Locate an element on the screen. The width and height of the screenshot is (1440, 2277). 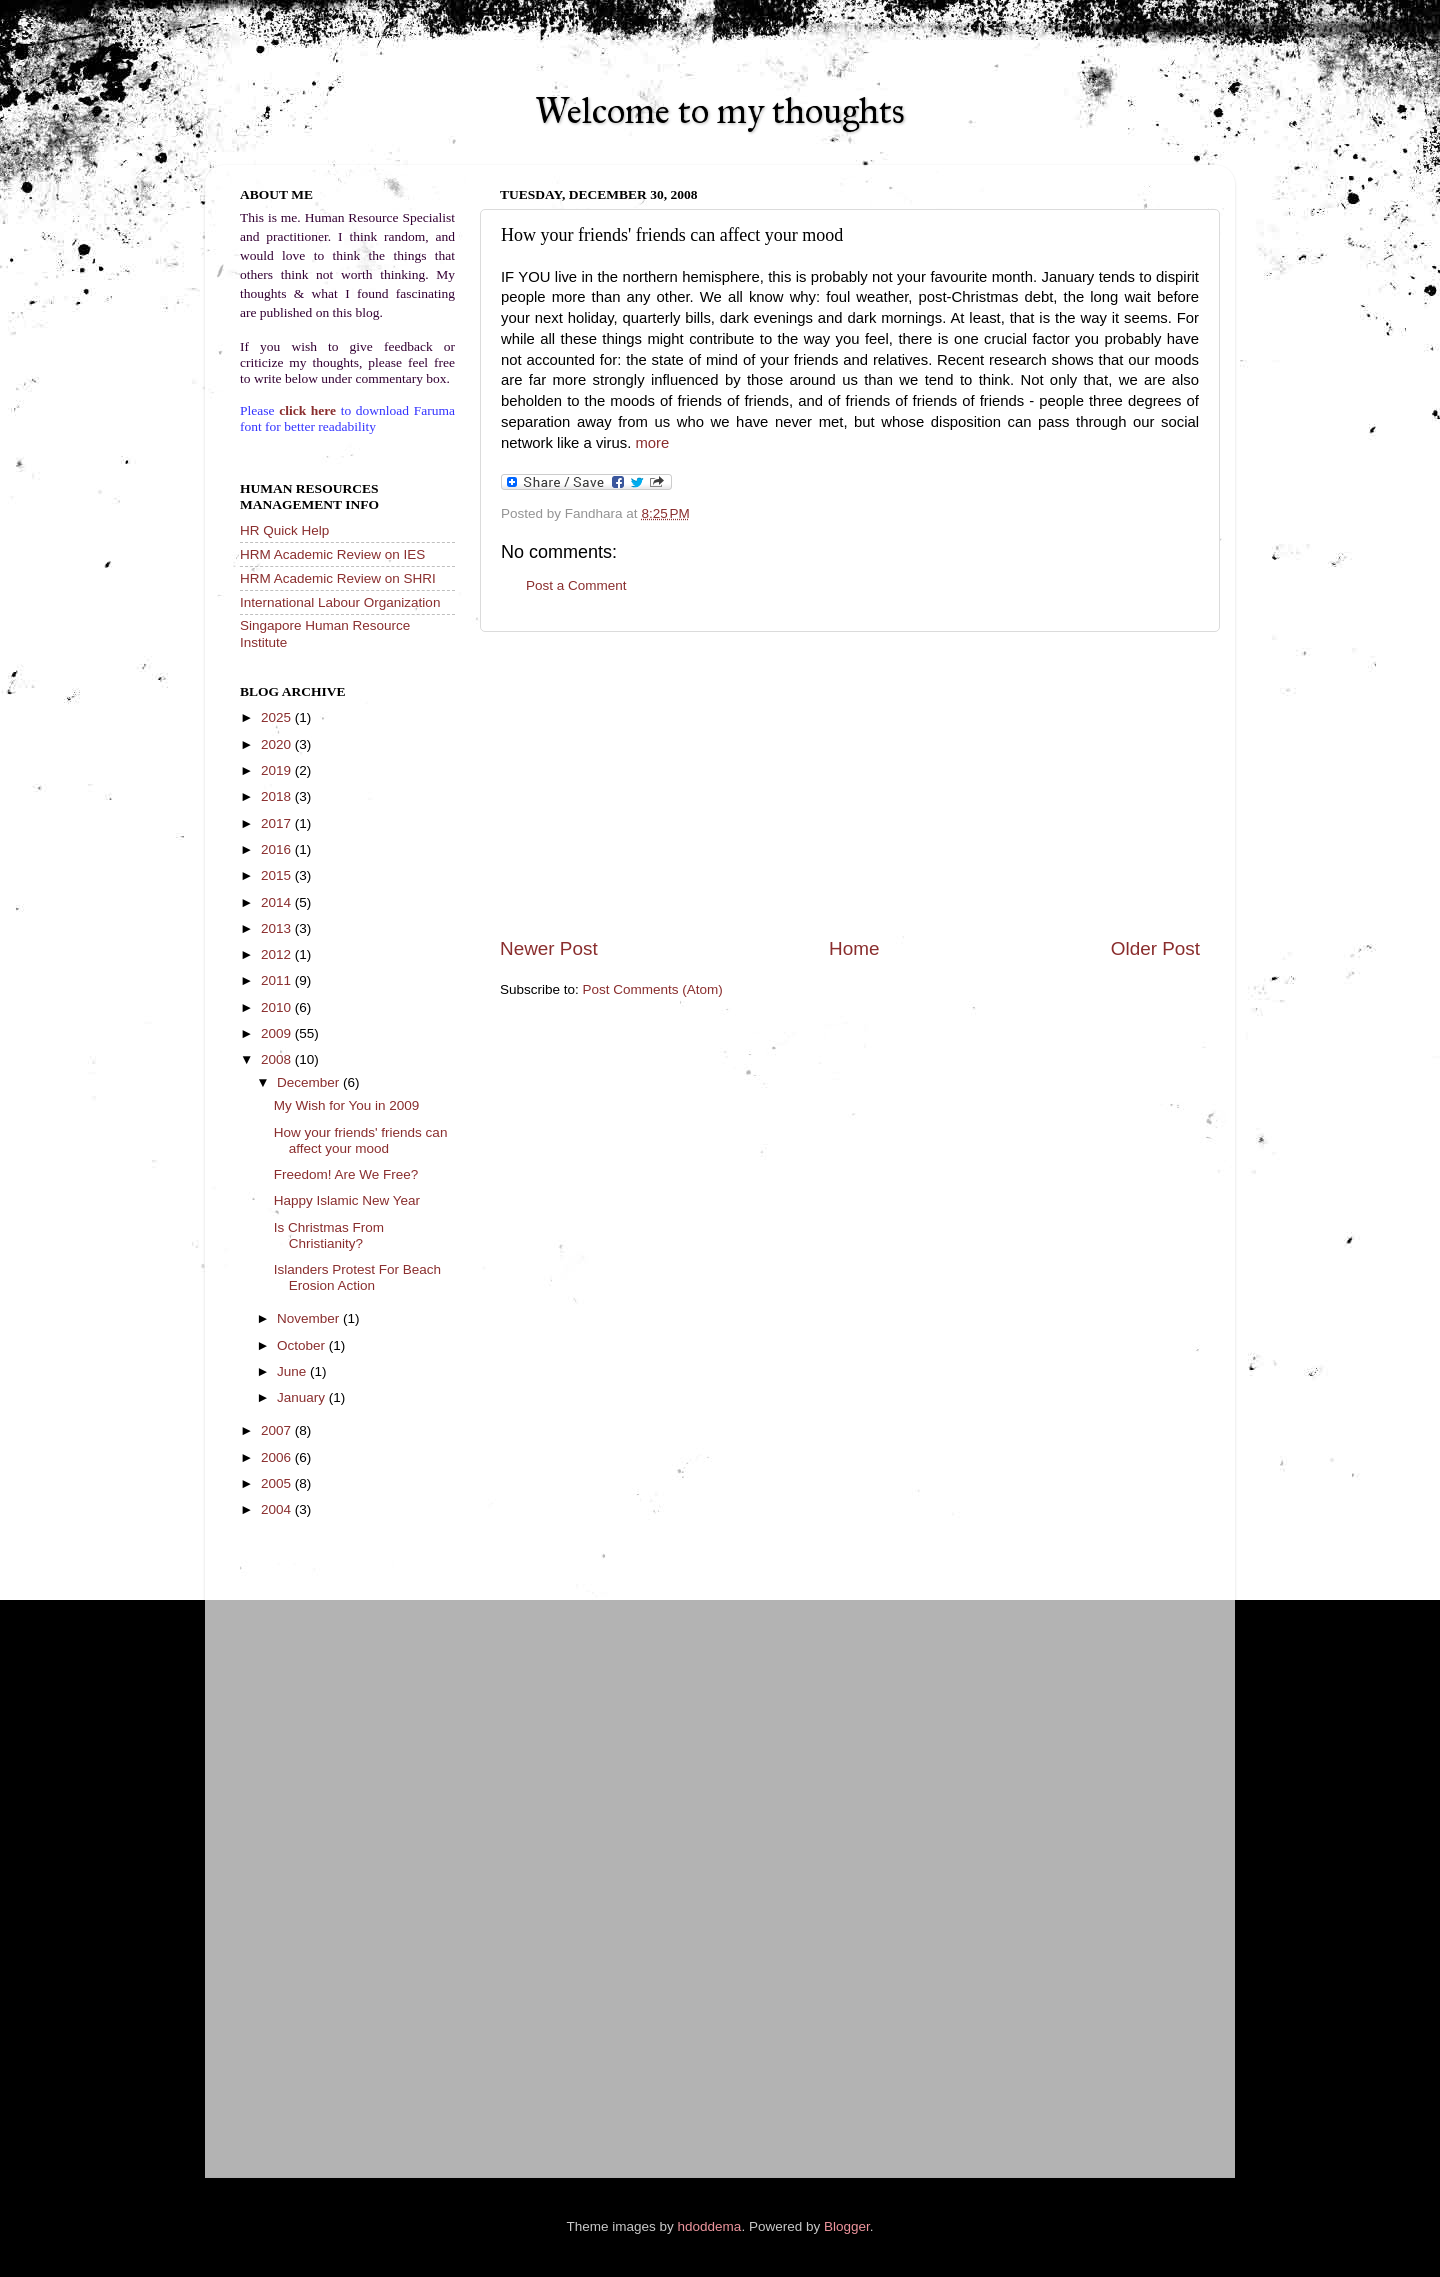
Happy Islamic New Year is located at coordinates (347, 1200).